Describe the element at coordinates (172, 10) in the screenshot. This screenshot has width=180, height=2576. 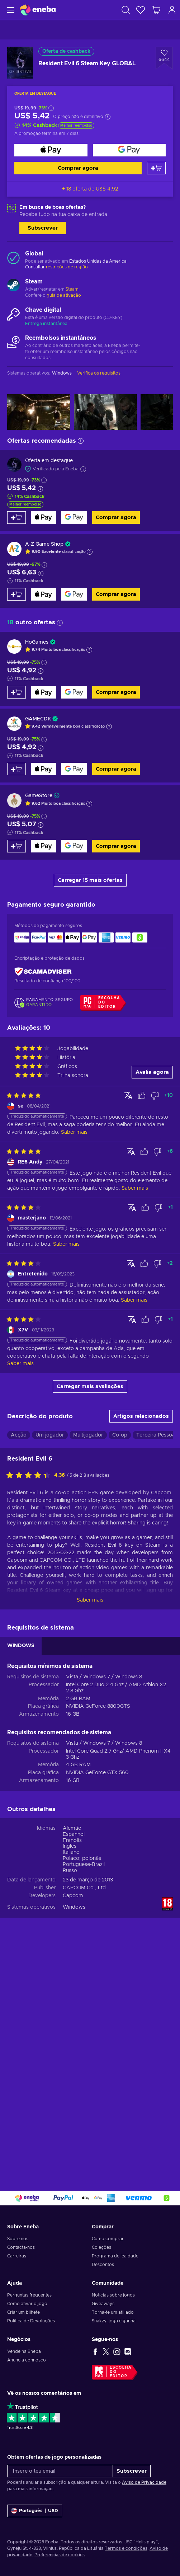
I see `[Iniciar sessão]` at that location.